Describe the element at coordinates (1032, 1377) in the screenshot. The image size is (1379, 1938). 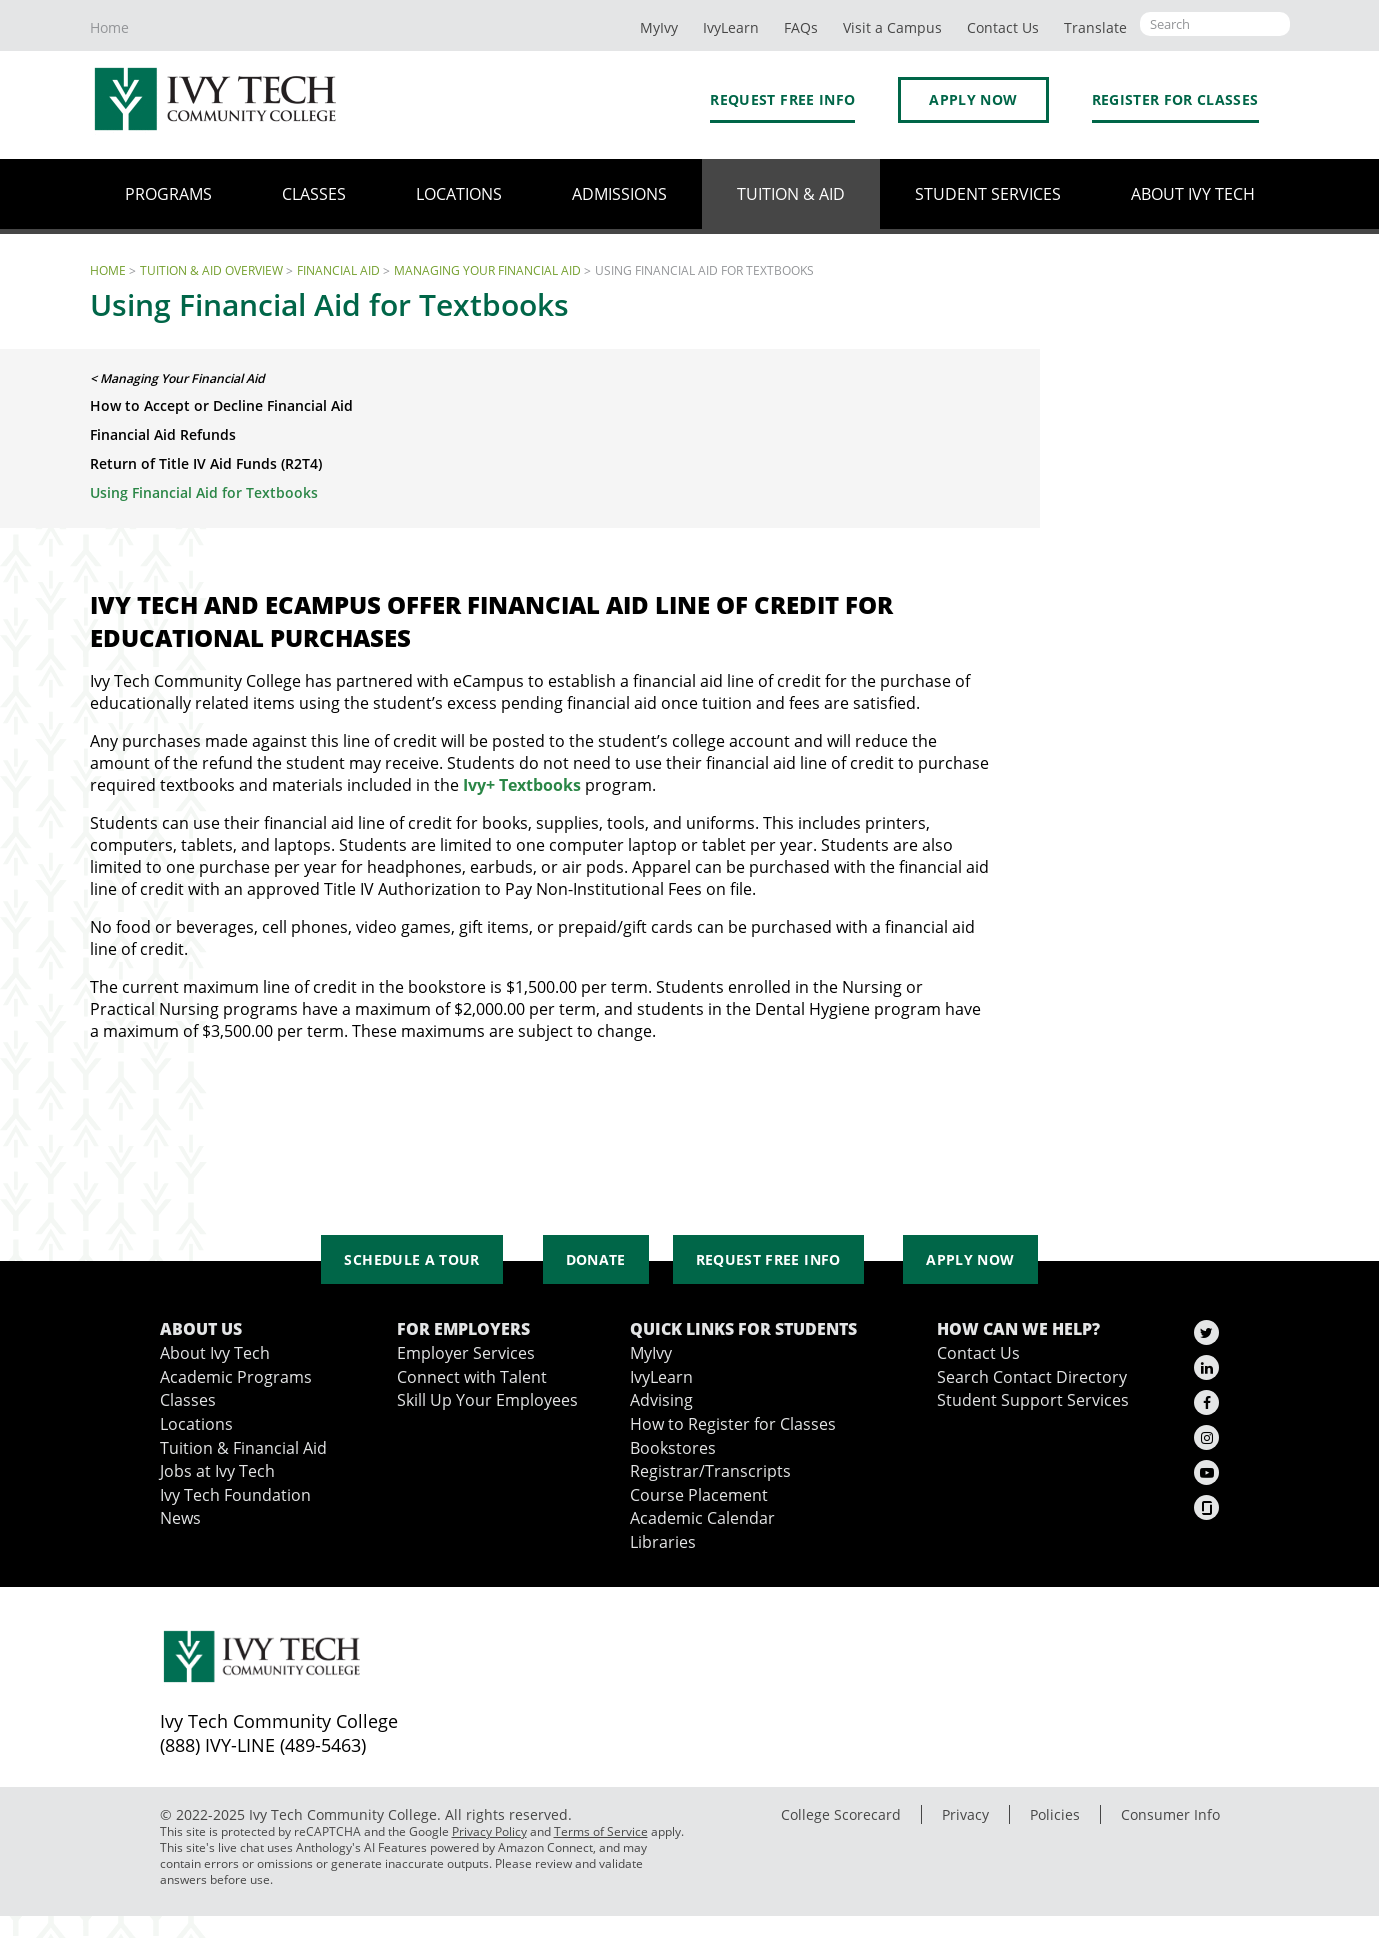
I see `Search Contact Directory` at that location.